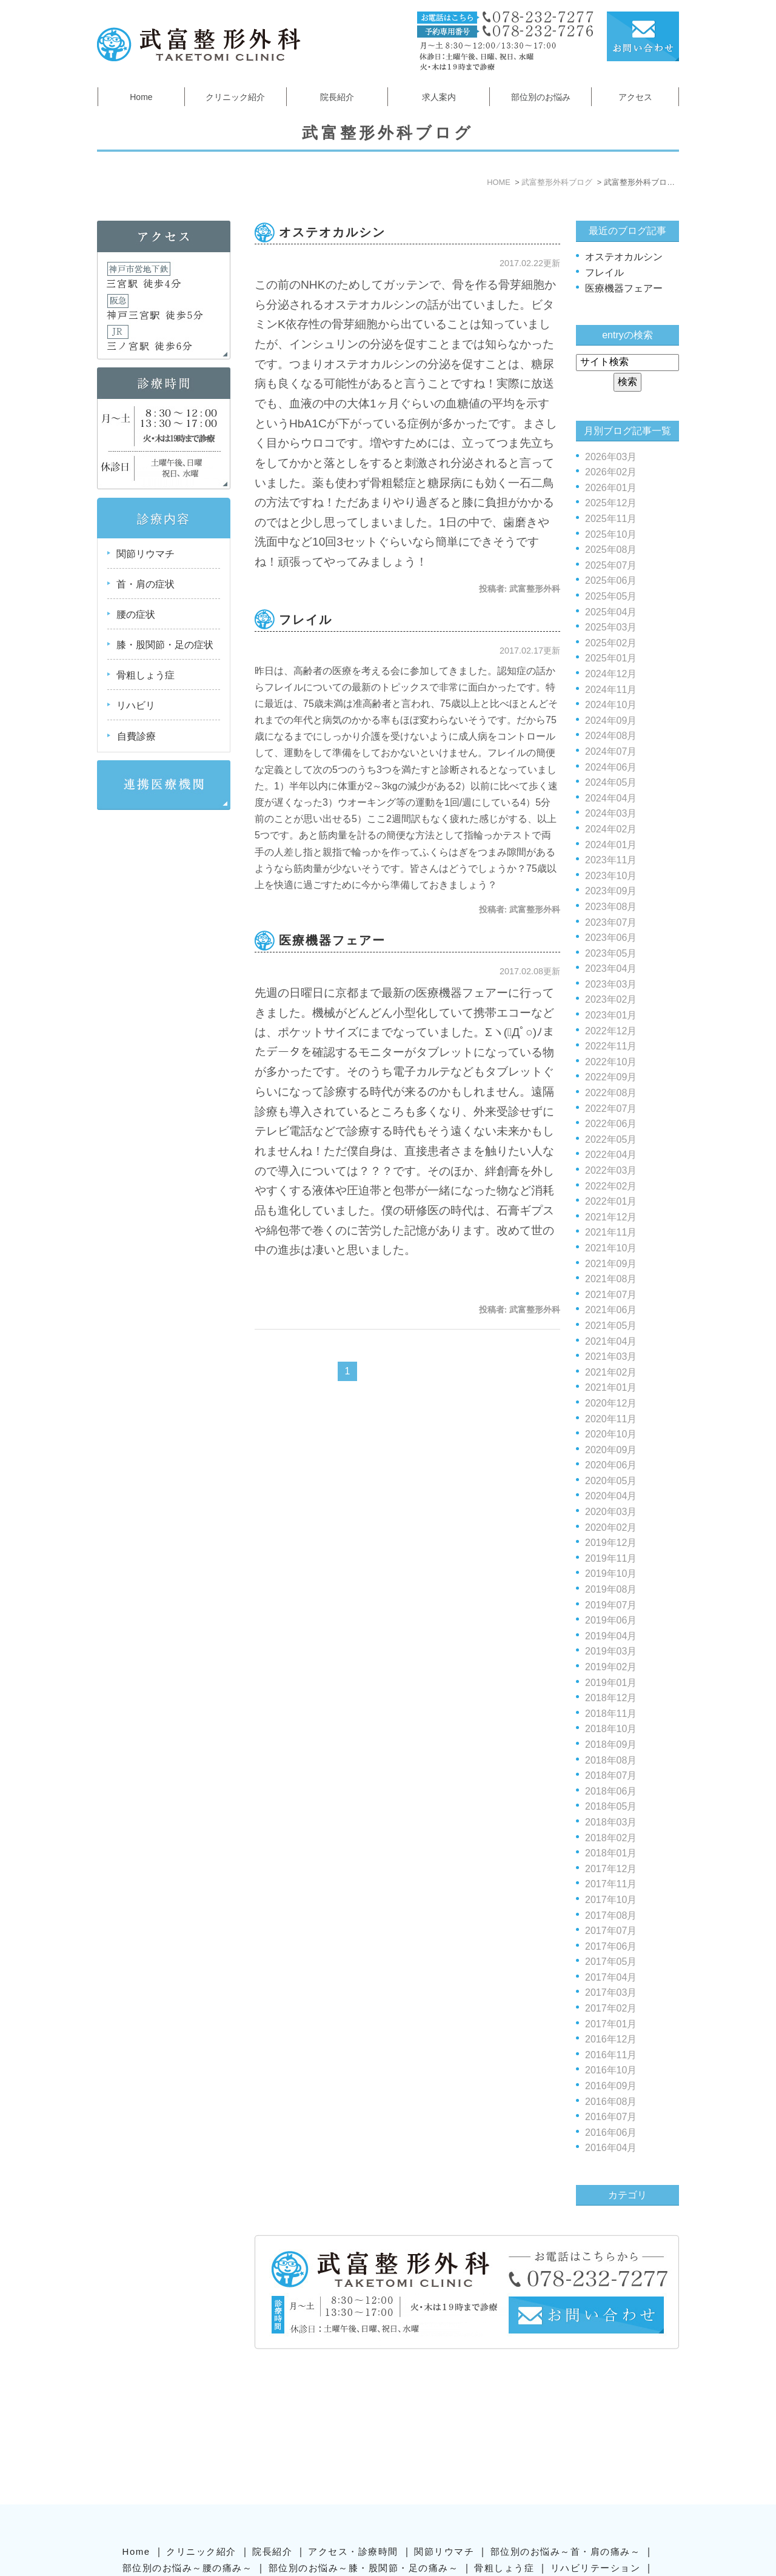 The width and height of the screenshot is (776, 2576). Describe the element at coordinates (235, 97) in the screenshot. I see `クリニック紹介` at that location.